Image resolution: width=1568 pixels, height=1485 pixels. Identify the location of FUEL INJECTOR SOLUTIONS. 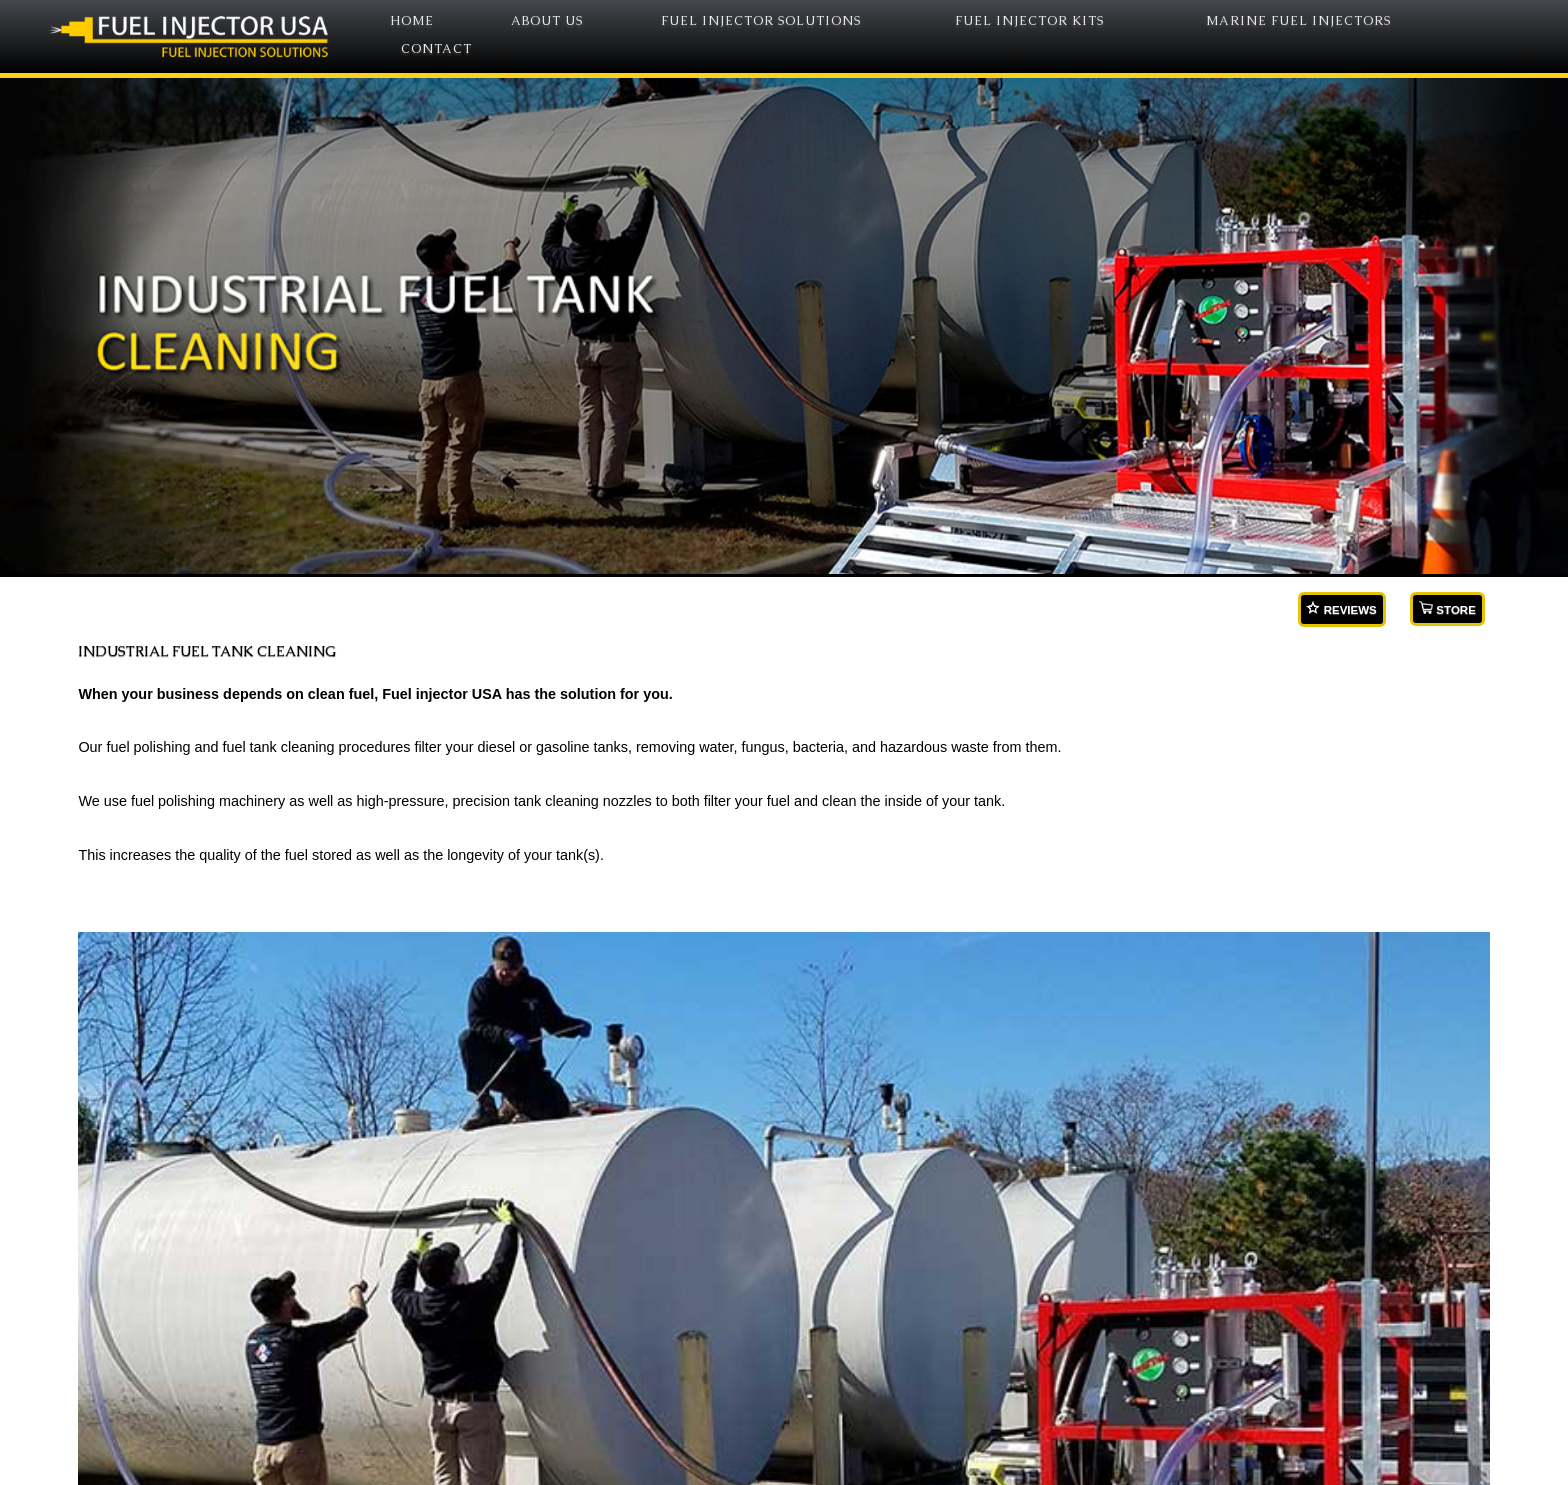
(761, 21).